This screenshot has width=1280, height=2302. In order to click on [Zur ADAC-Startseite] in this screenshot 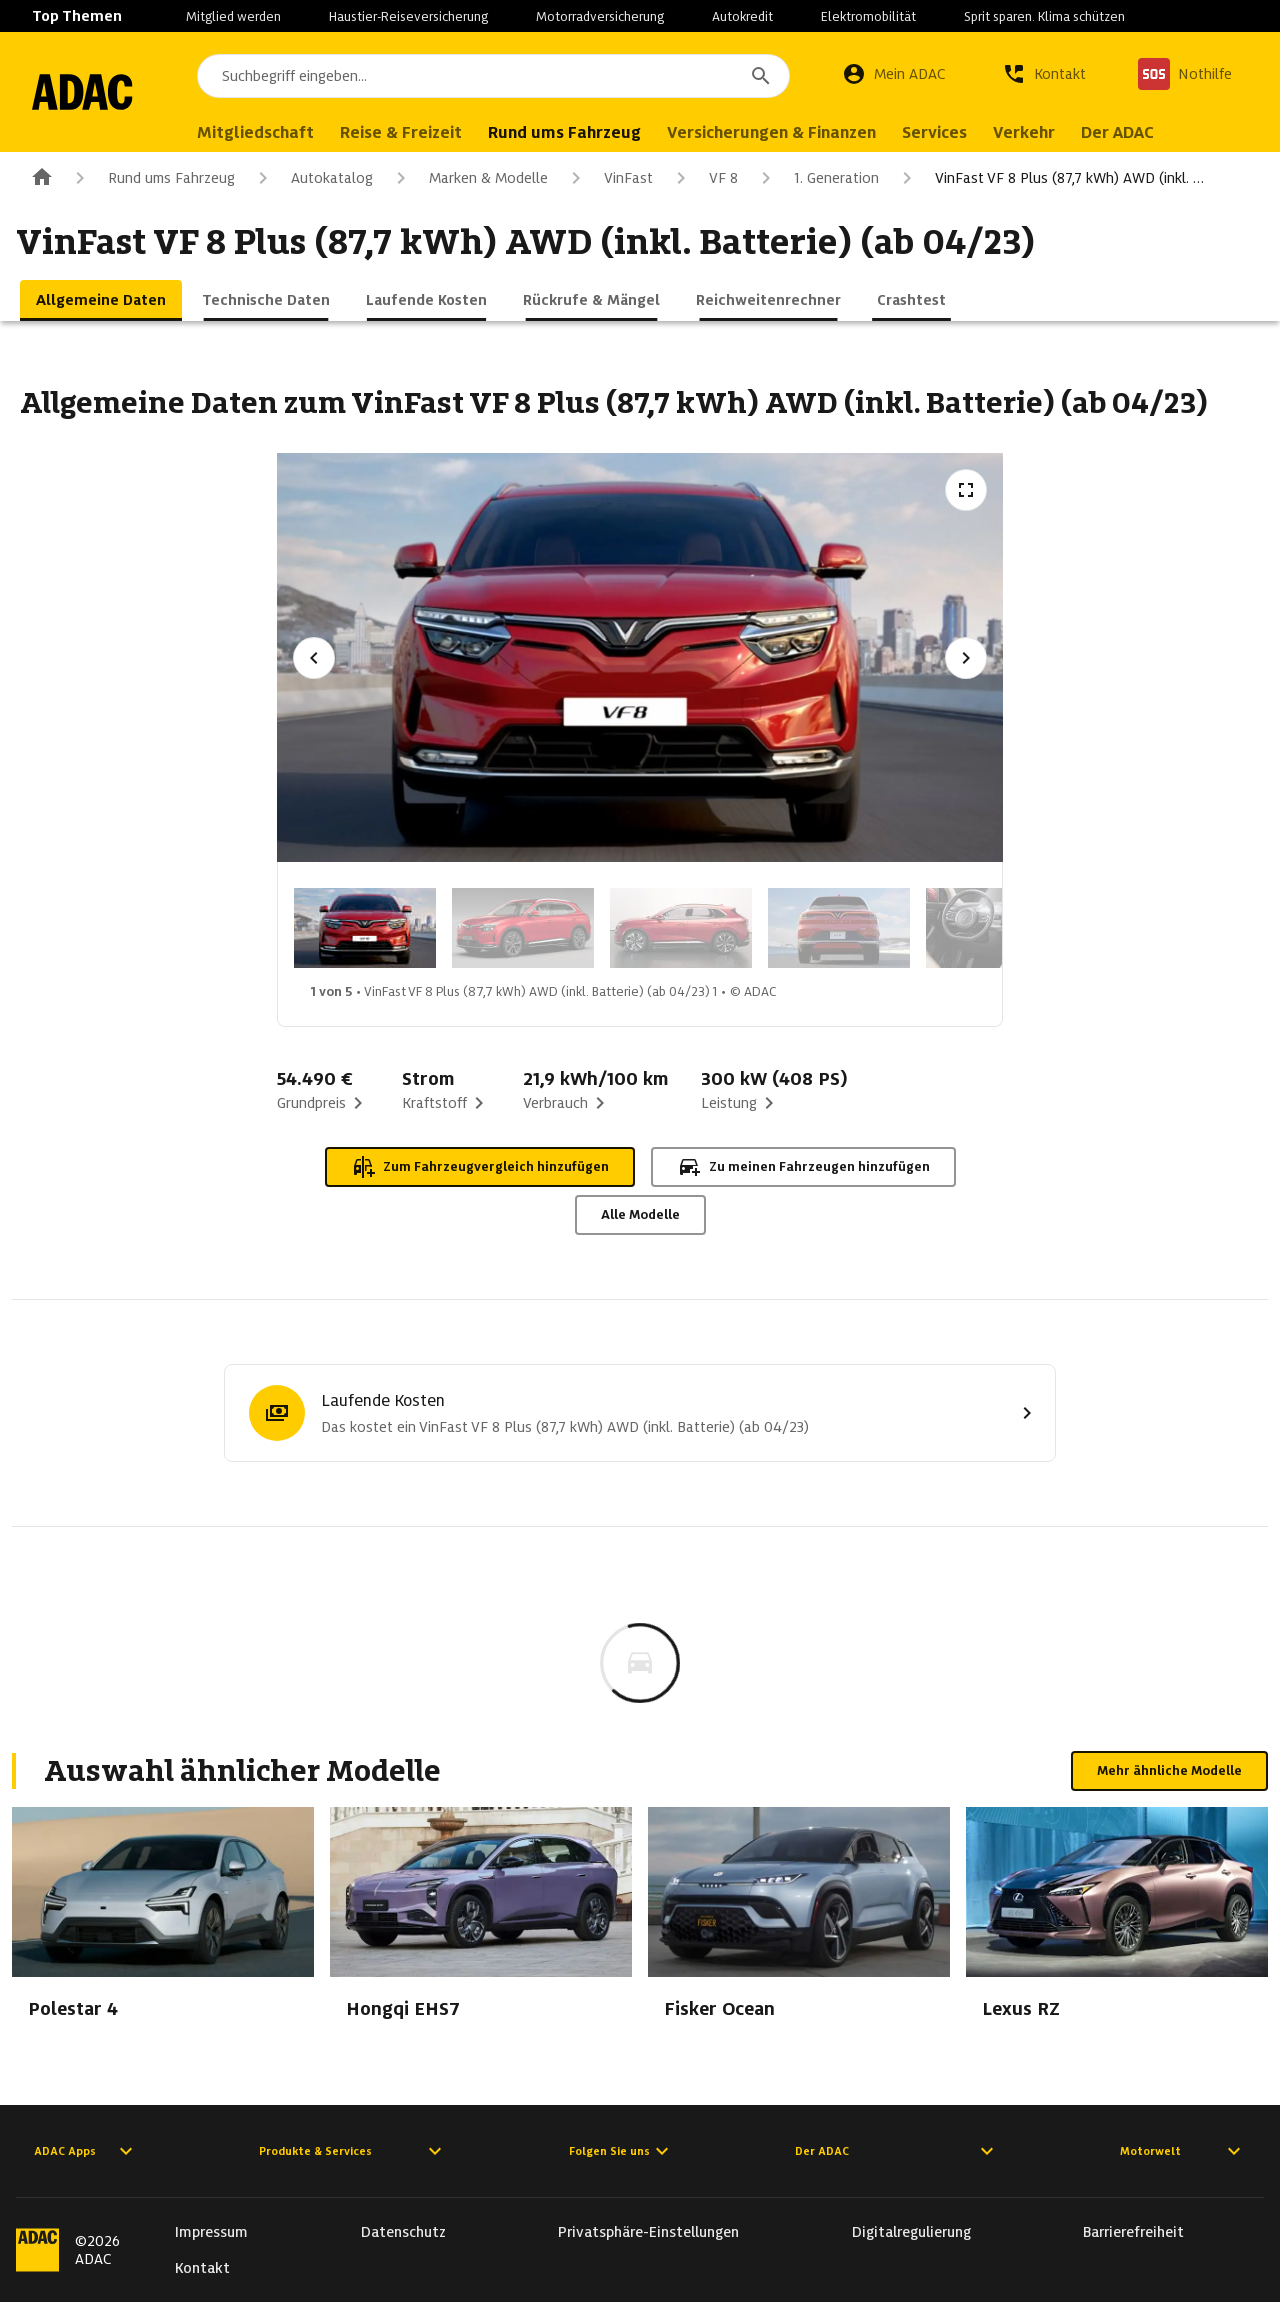, I will do `click(102, 92)`.